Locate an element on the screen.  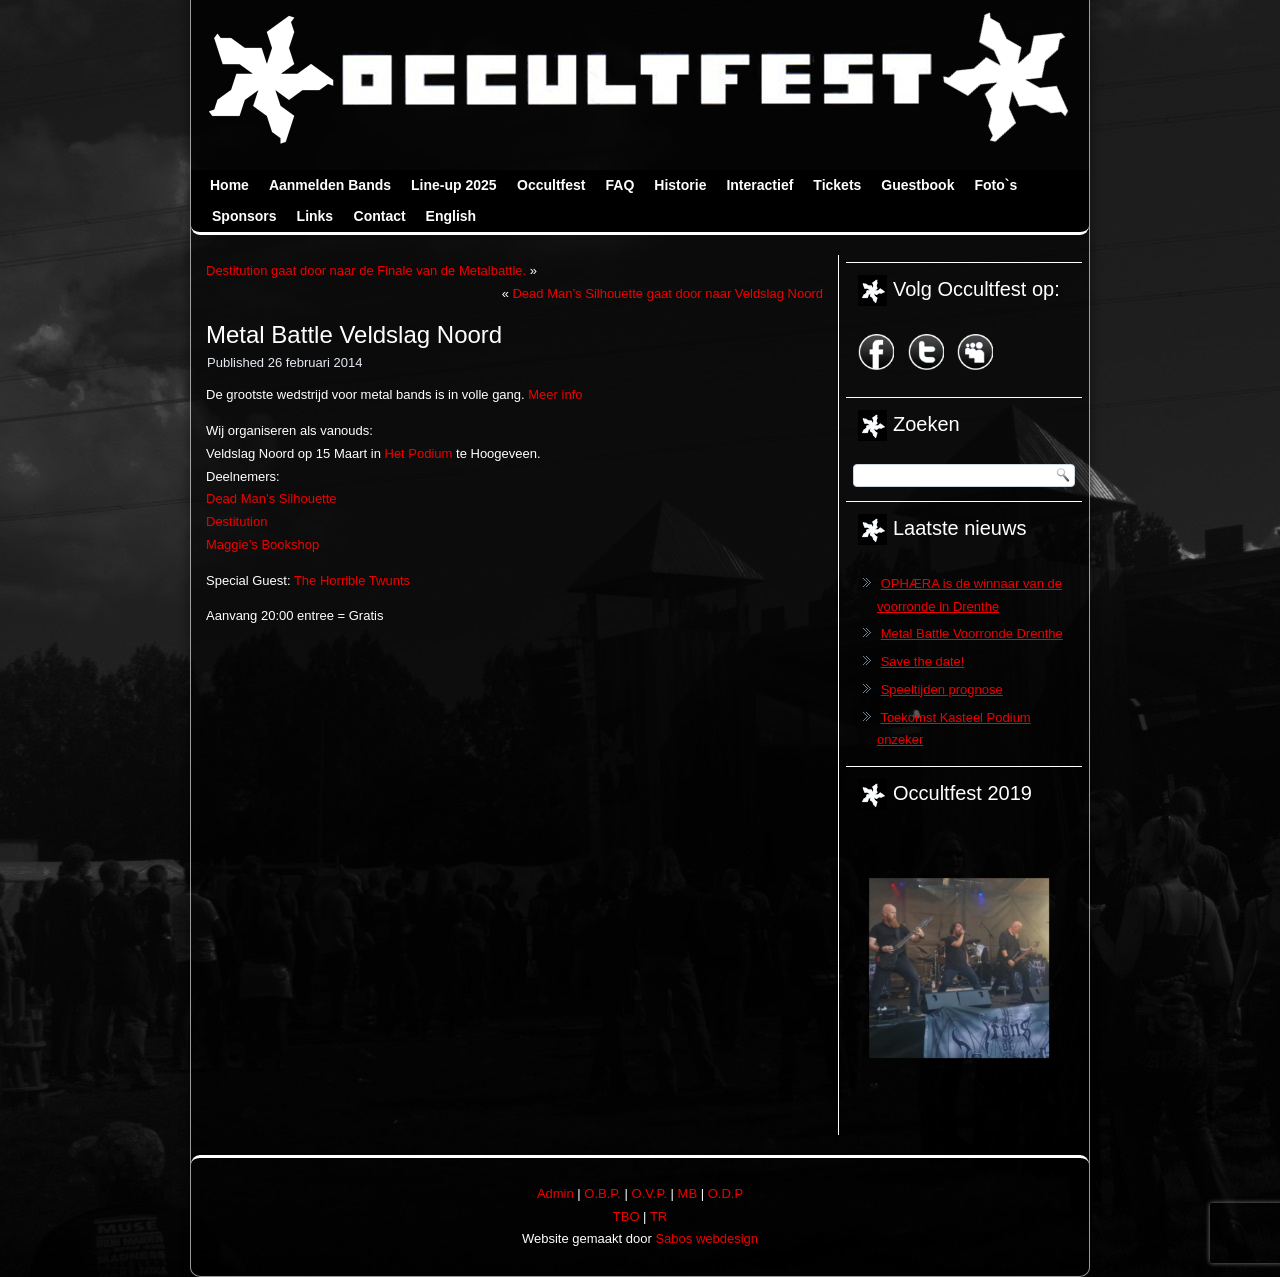
Interactief is located at coordinates (759, 185).